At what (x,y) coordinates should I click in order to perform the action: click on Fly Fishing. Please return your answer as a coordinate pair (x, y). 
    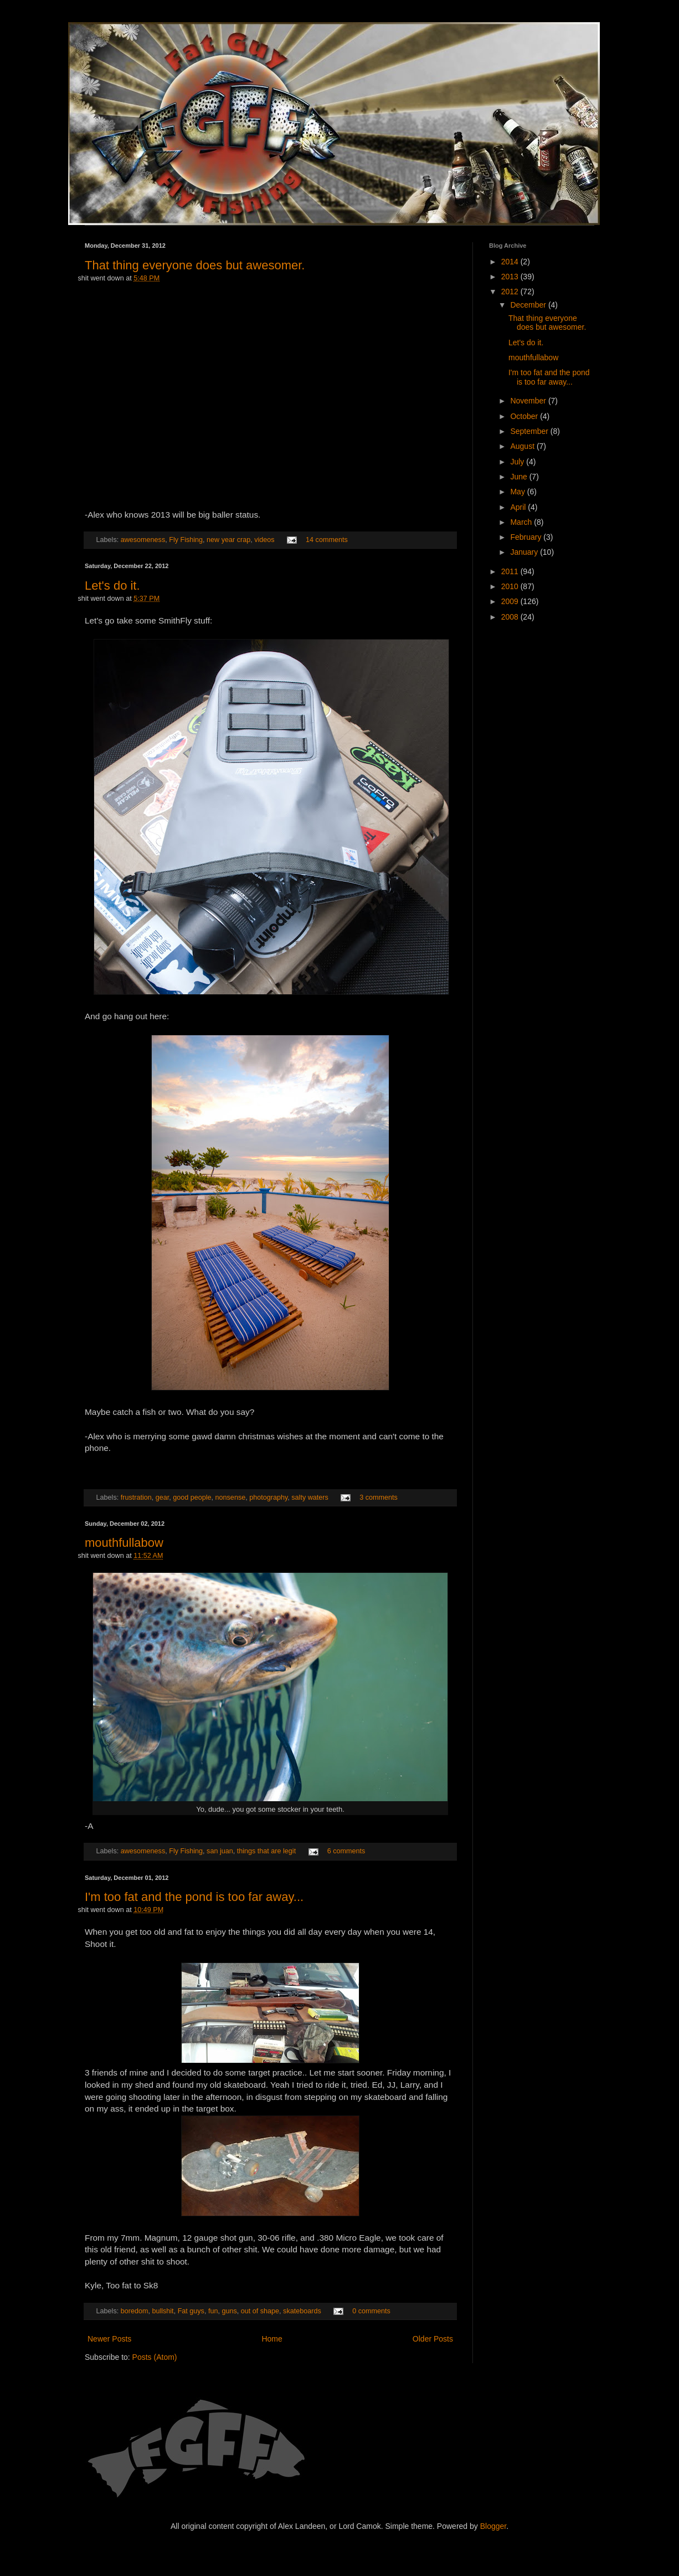
    Looking at the image, I should click on (186, 540).